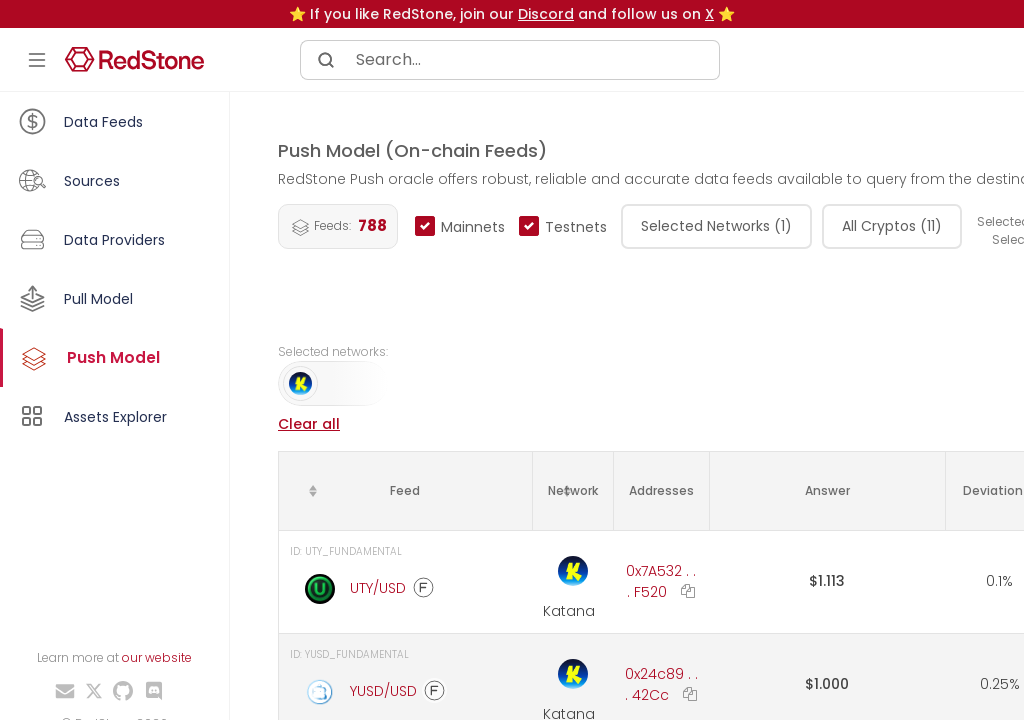 Image resolution: width=1024 pixels, height=720 pixels. I want to click on 0x7A532 . . . F520, so click(661, 581).